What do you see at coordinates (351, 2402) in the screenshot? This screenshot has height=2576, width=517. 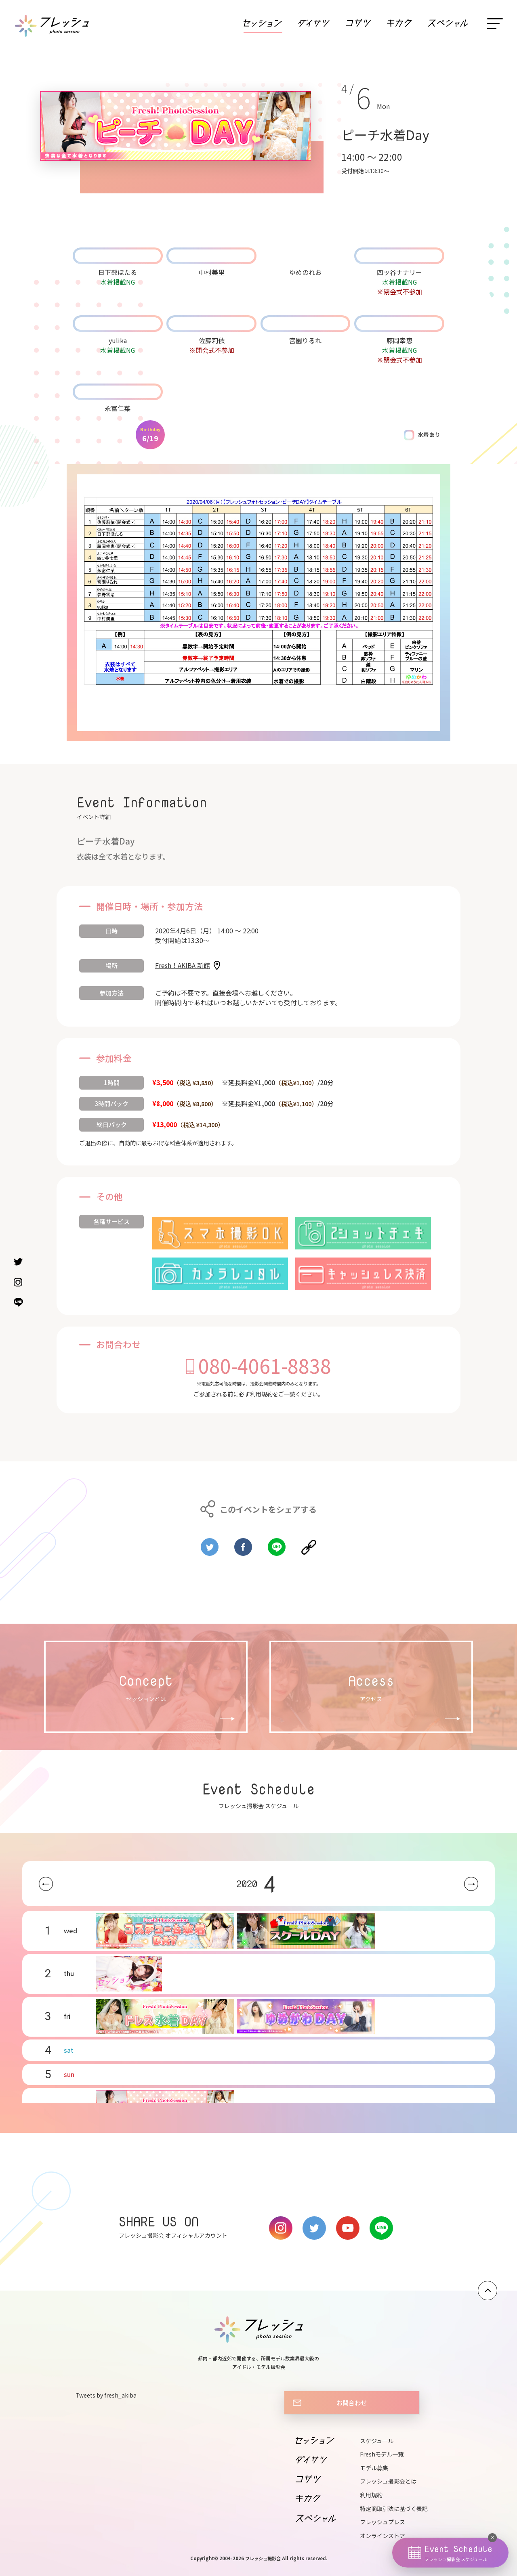 I see `お問合わせ` at bounding box center [351, 2402].